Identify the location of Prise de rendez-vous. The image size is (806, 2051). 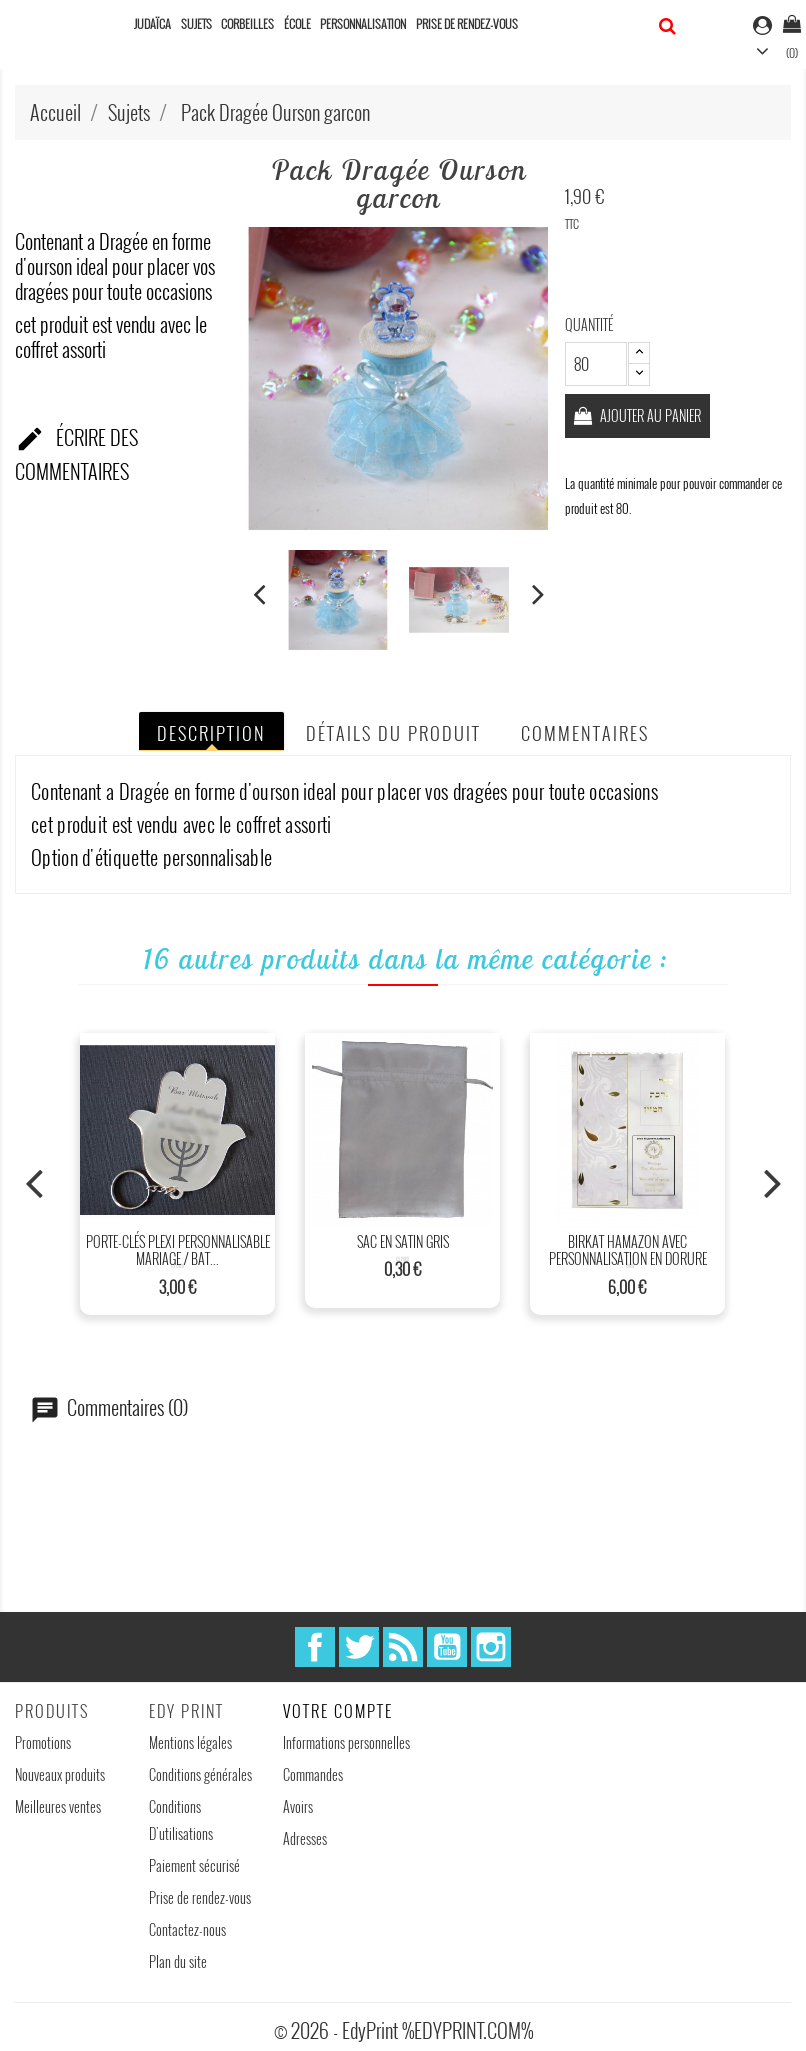
(467, 23).